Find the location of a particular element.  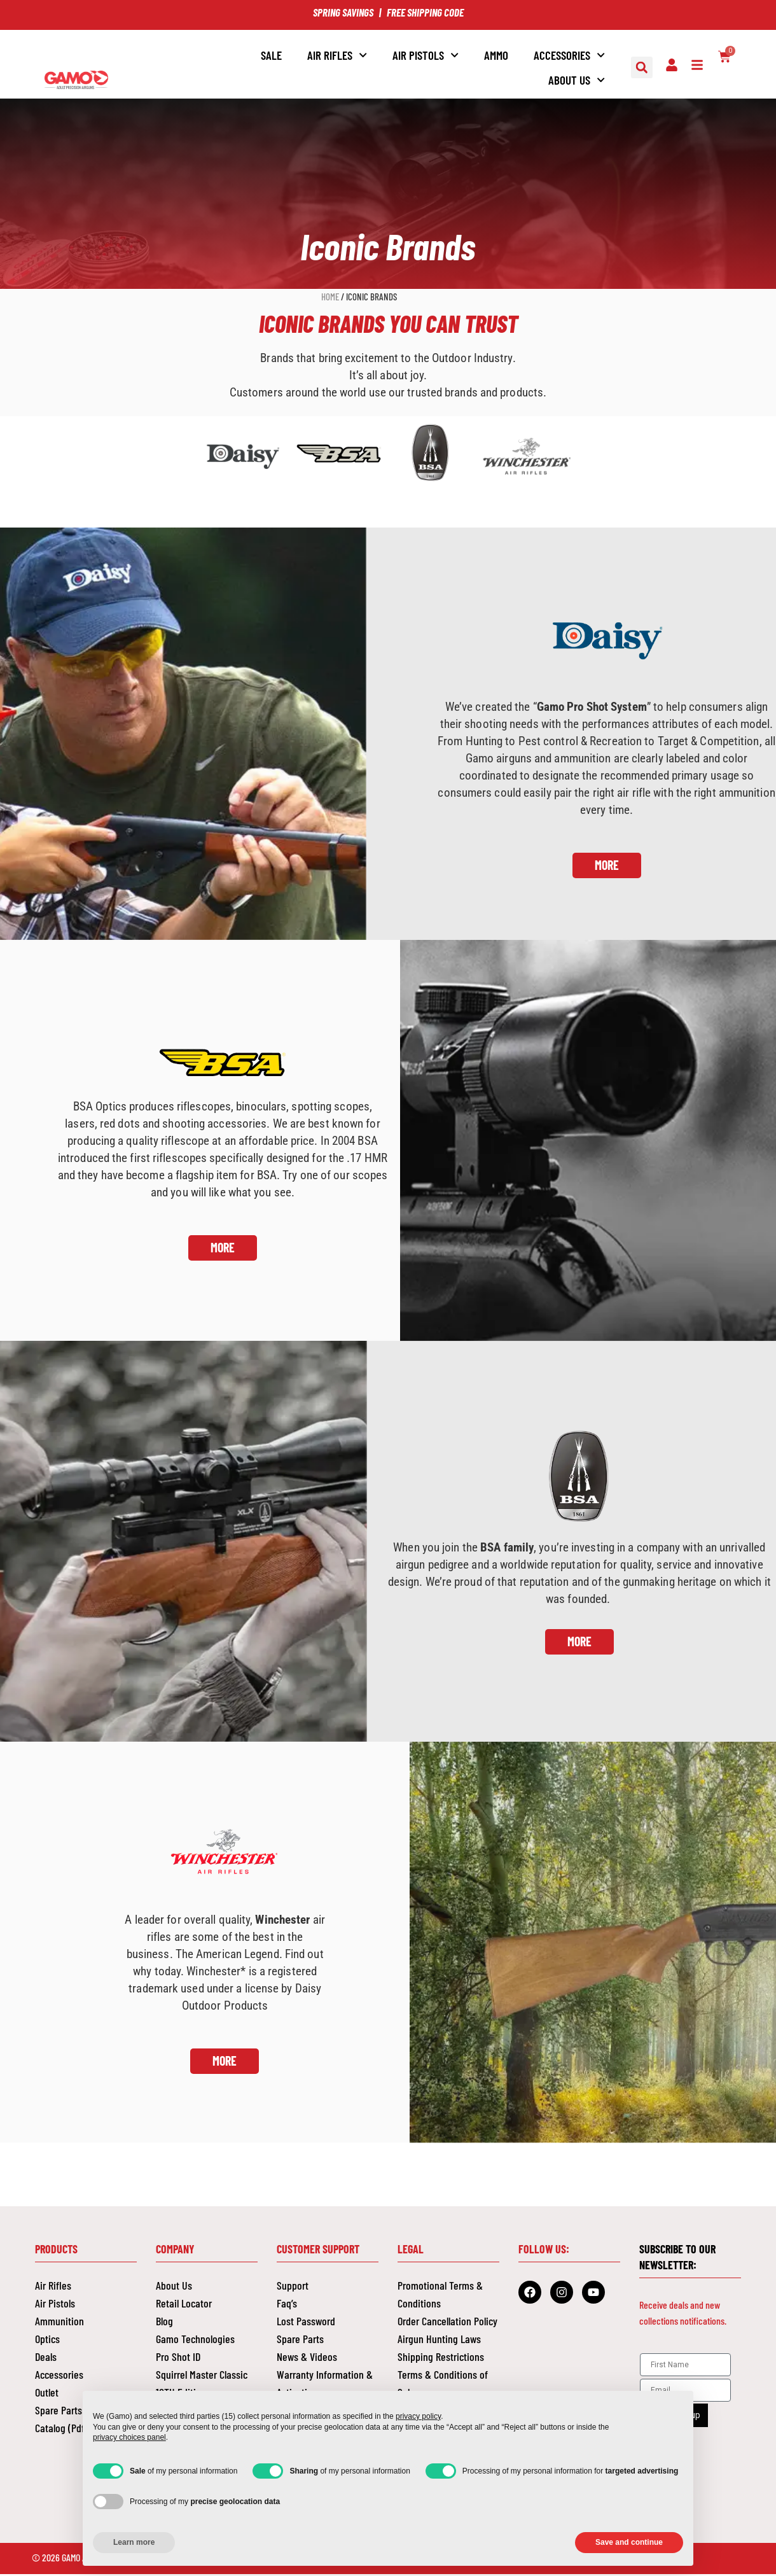

Faq’s is located at coordinates (287, 2305).